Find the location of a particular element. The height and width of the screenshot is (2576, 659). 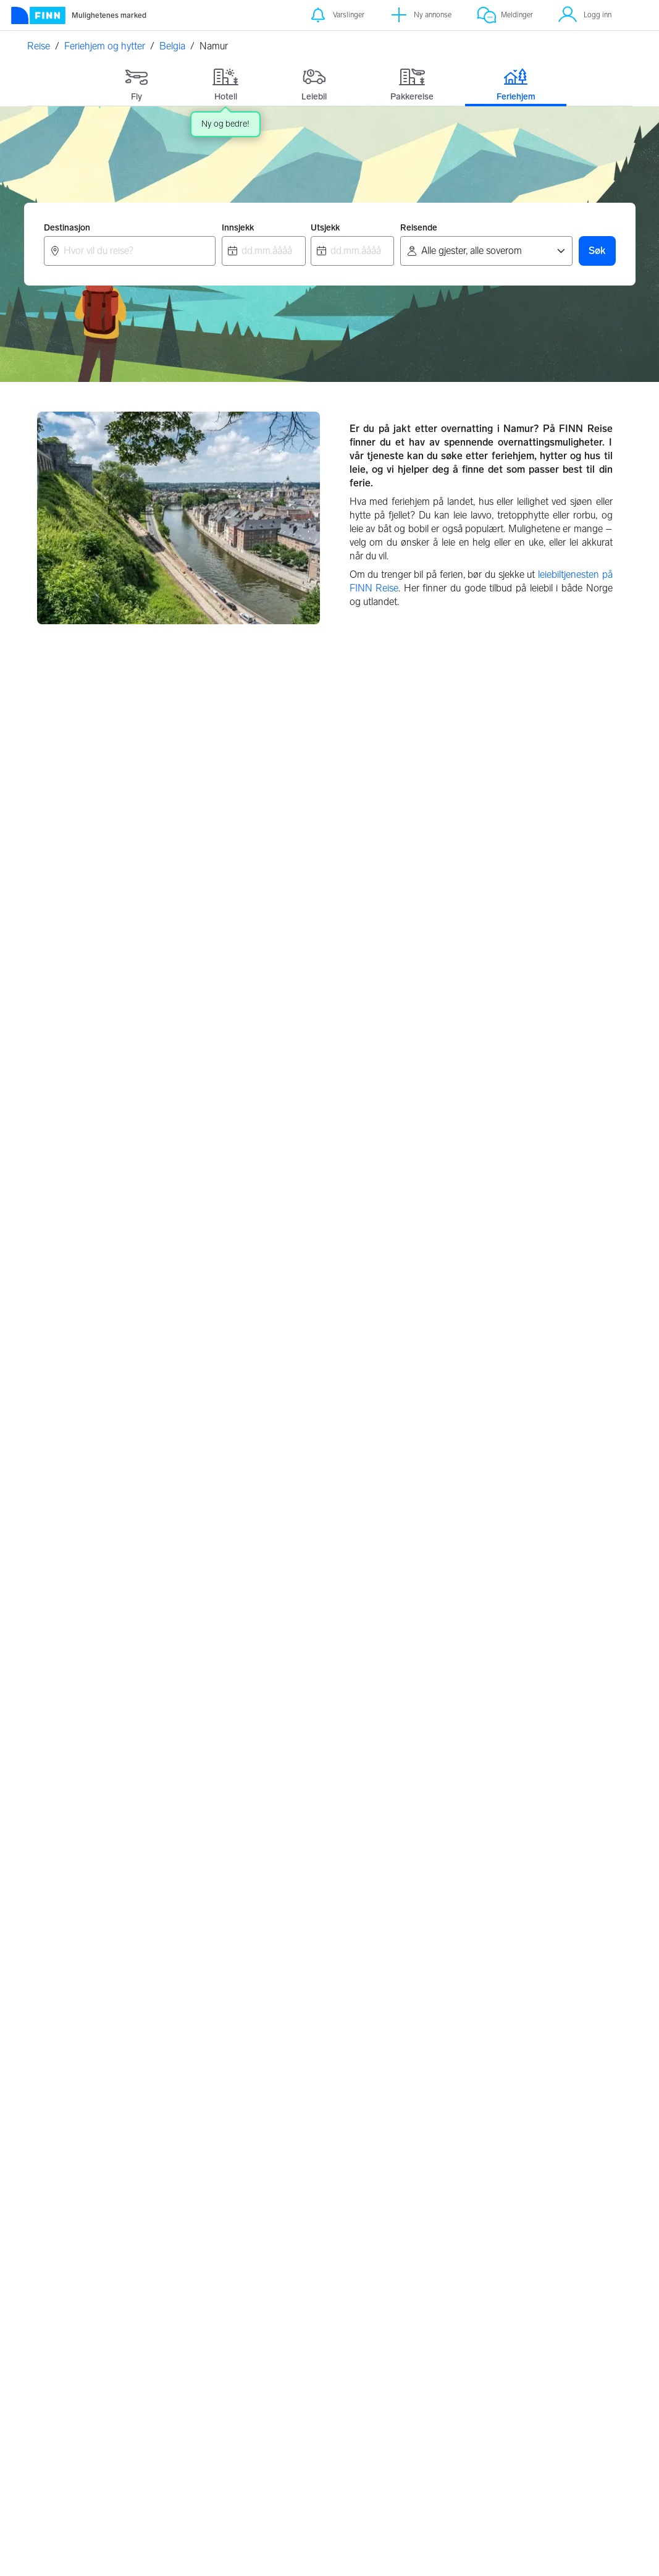

Risør is located at coordinates (256, 1894).